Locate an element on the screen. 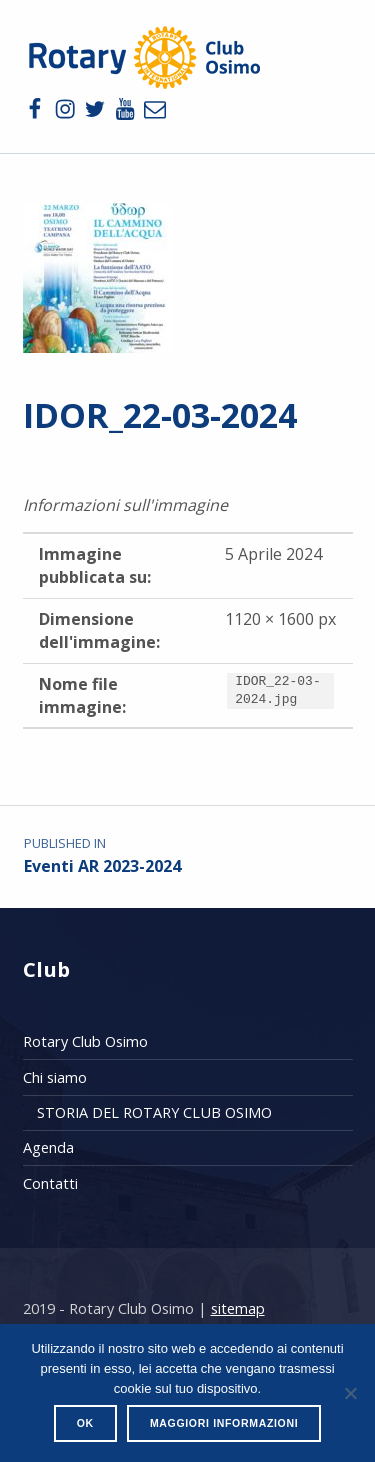 The image size is (375, 1462). [No] is located at coordinates (350, 1393).